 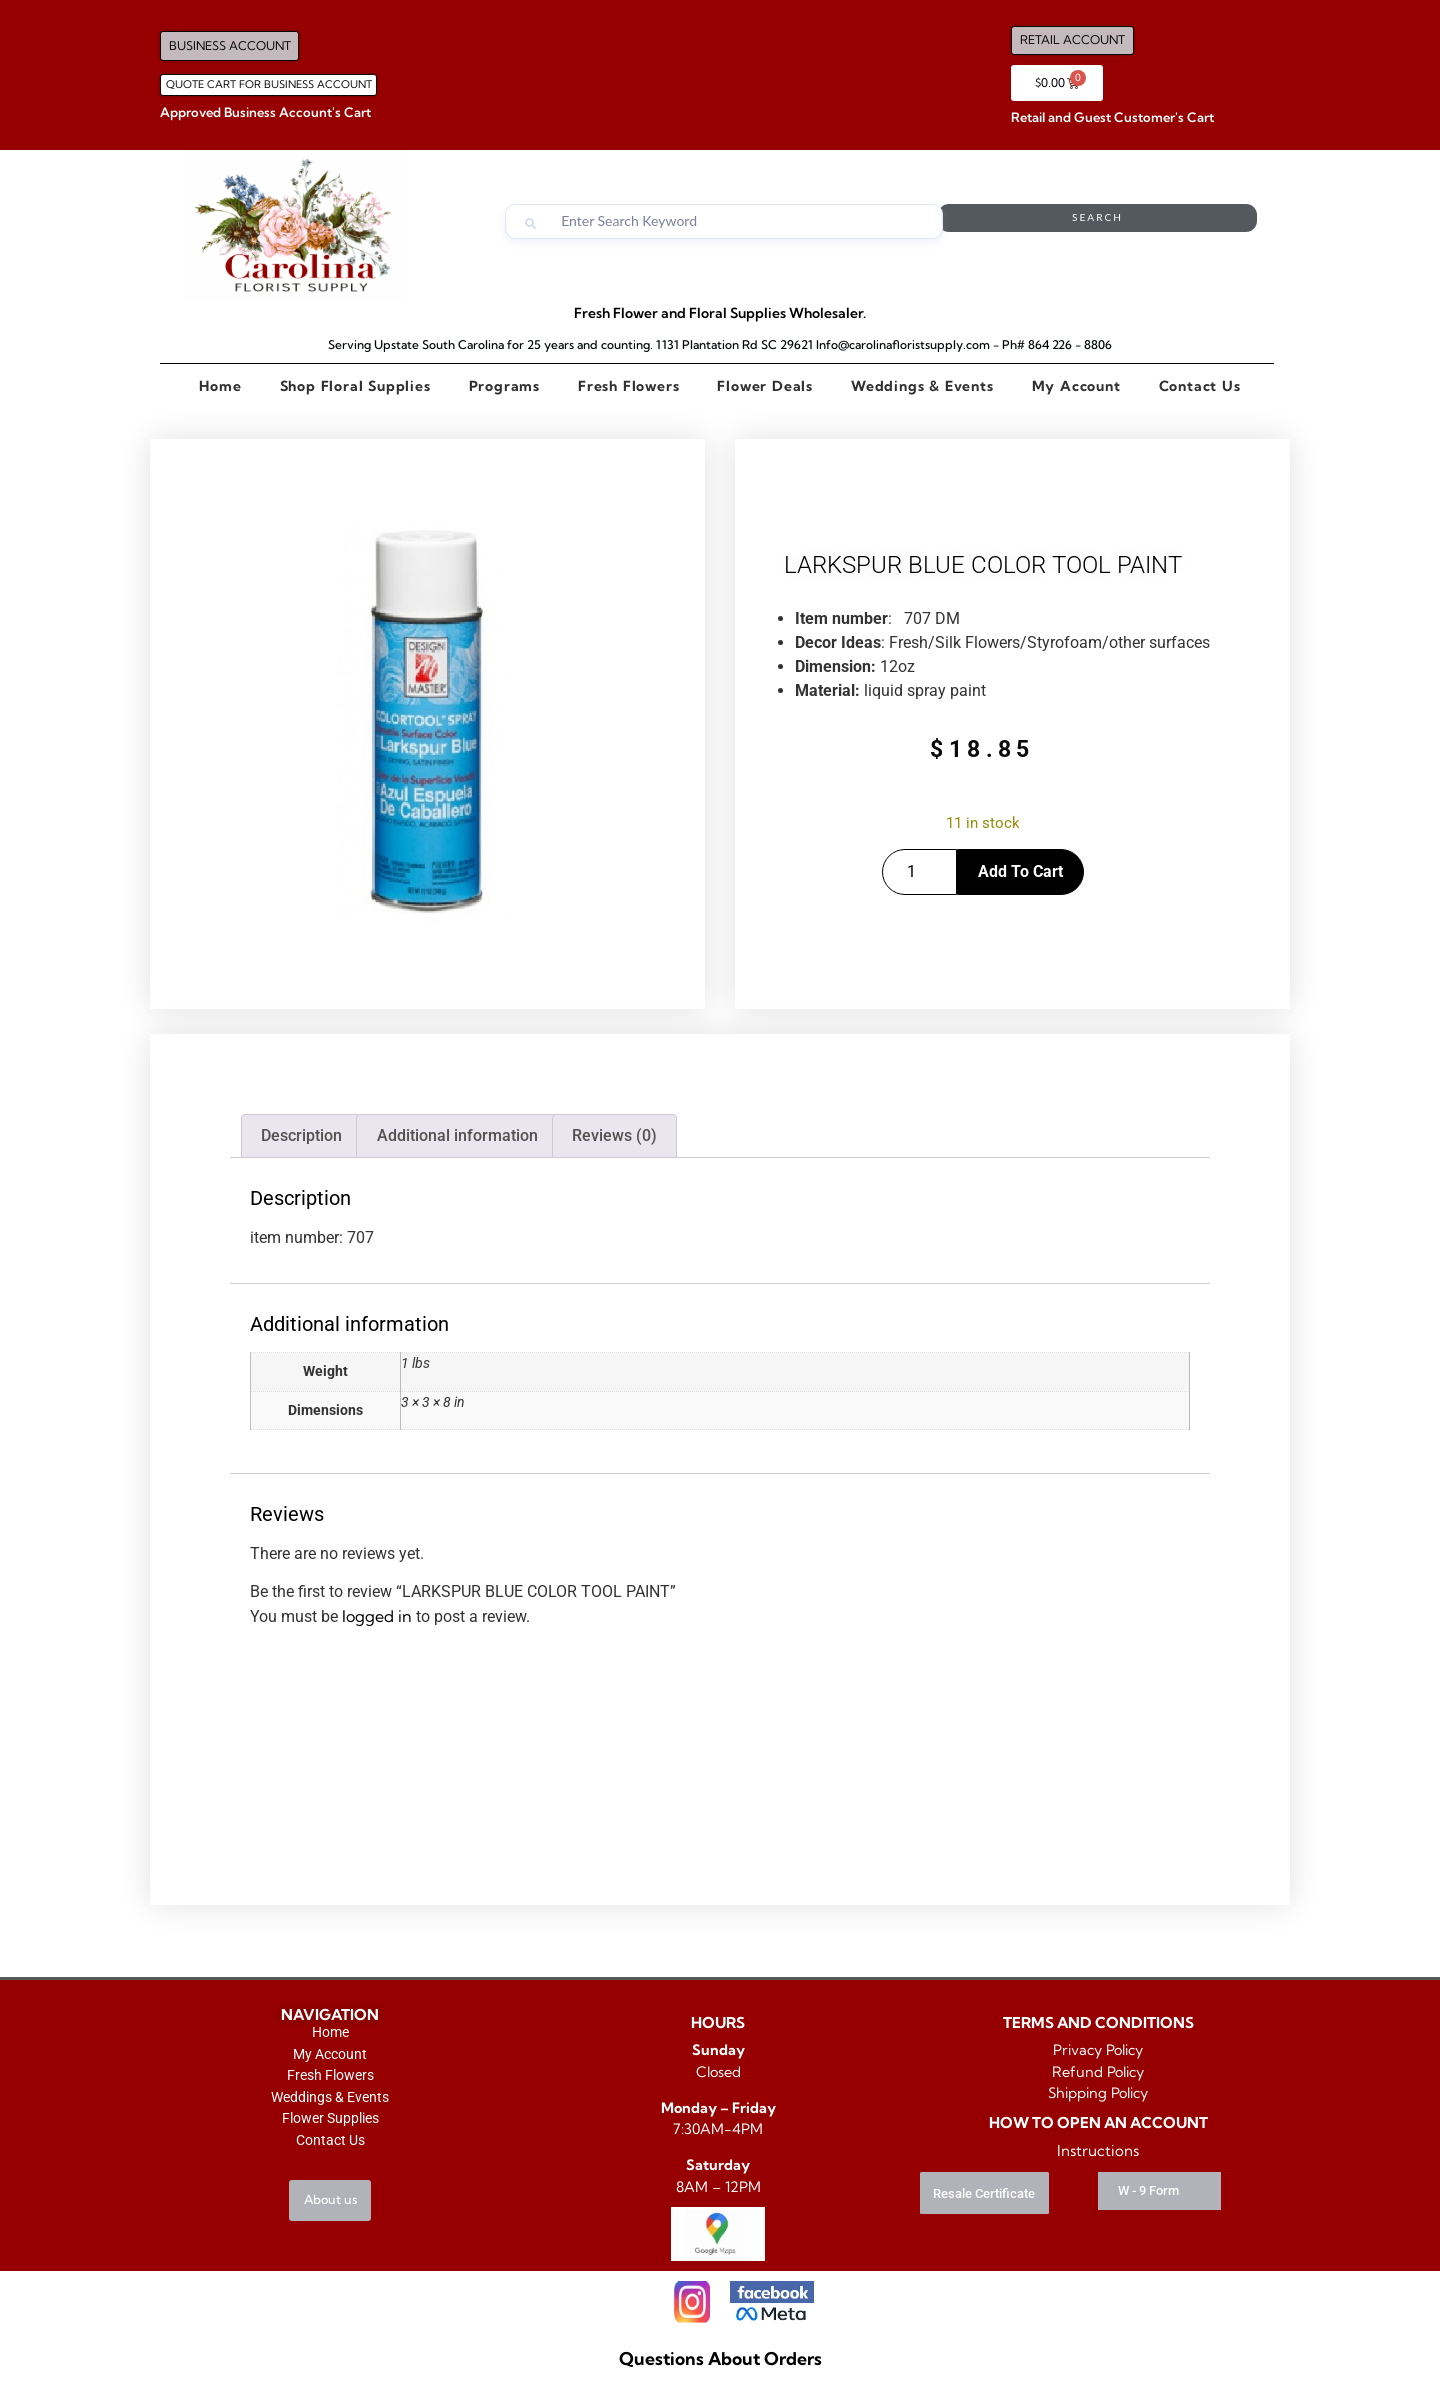 What do you see at coordinates (1098, 2150) in the screenshot?
I see `Instructions` at bounding box center [1098, 2150].